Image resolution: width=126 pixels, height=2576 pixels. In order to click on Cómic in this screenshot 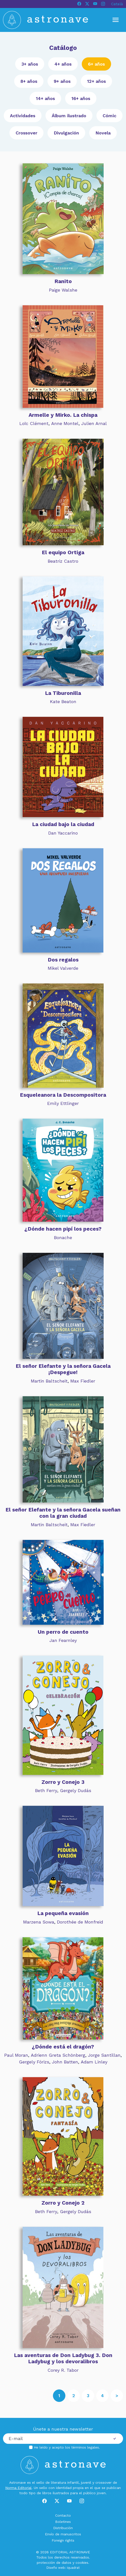, I will do `click(109, 115)`.